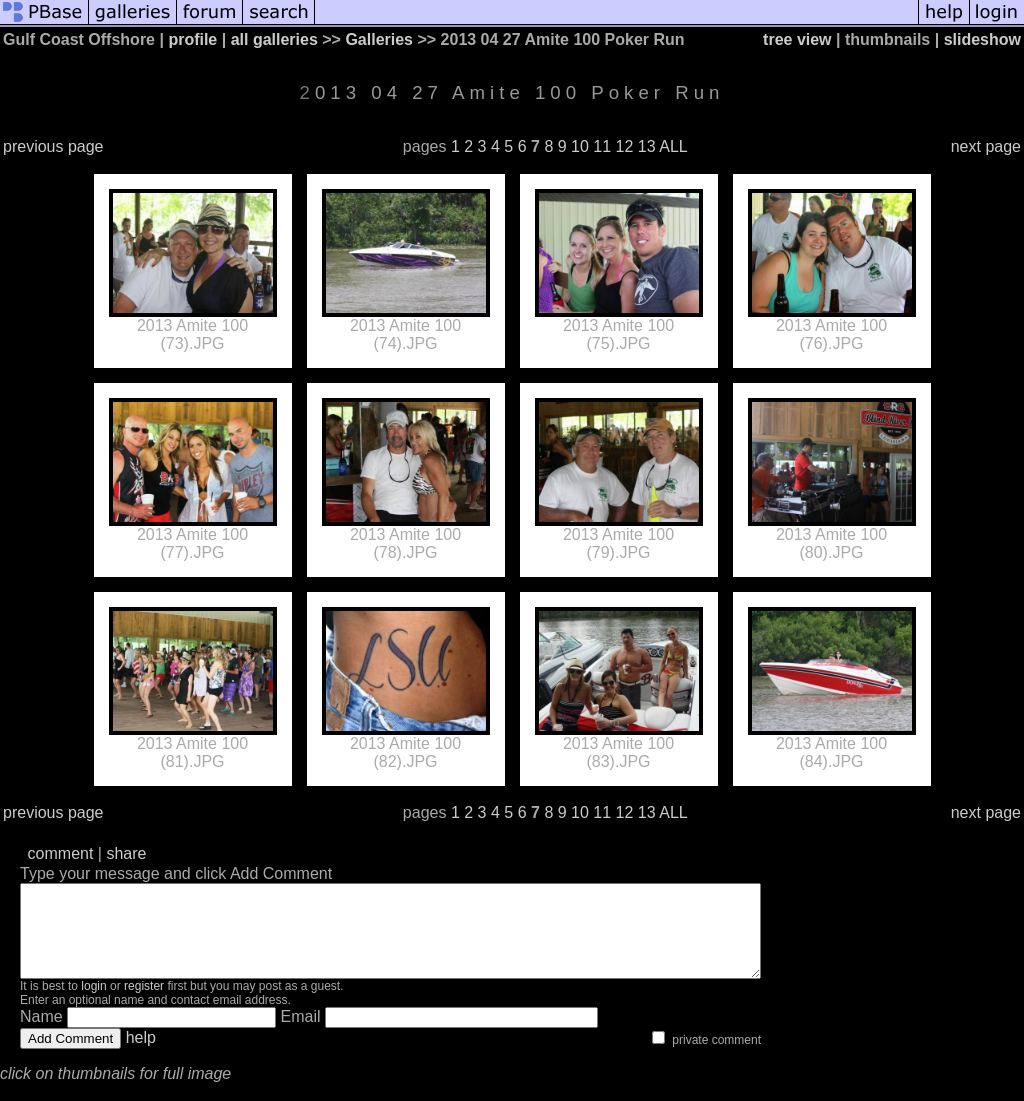 This screenshot has width=1024, height=1101. I want to click on register, so click(144, 1004).